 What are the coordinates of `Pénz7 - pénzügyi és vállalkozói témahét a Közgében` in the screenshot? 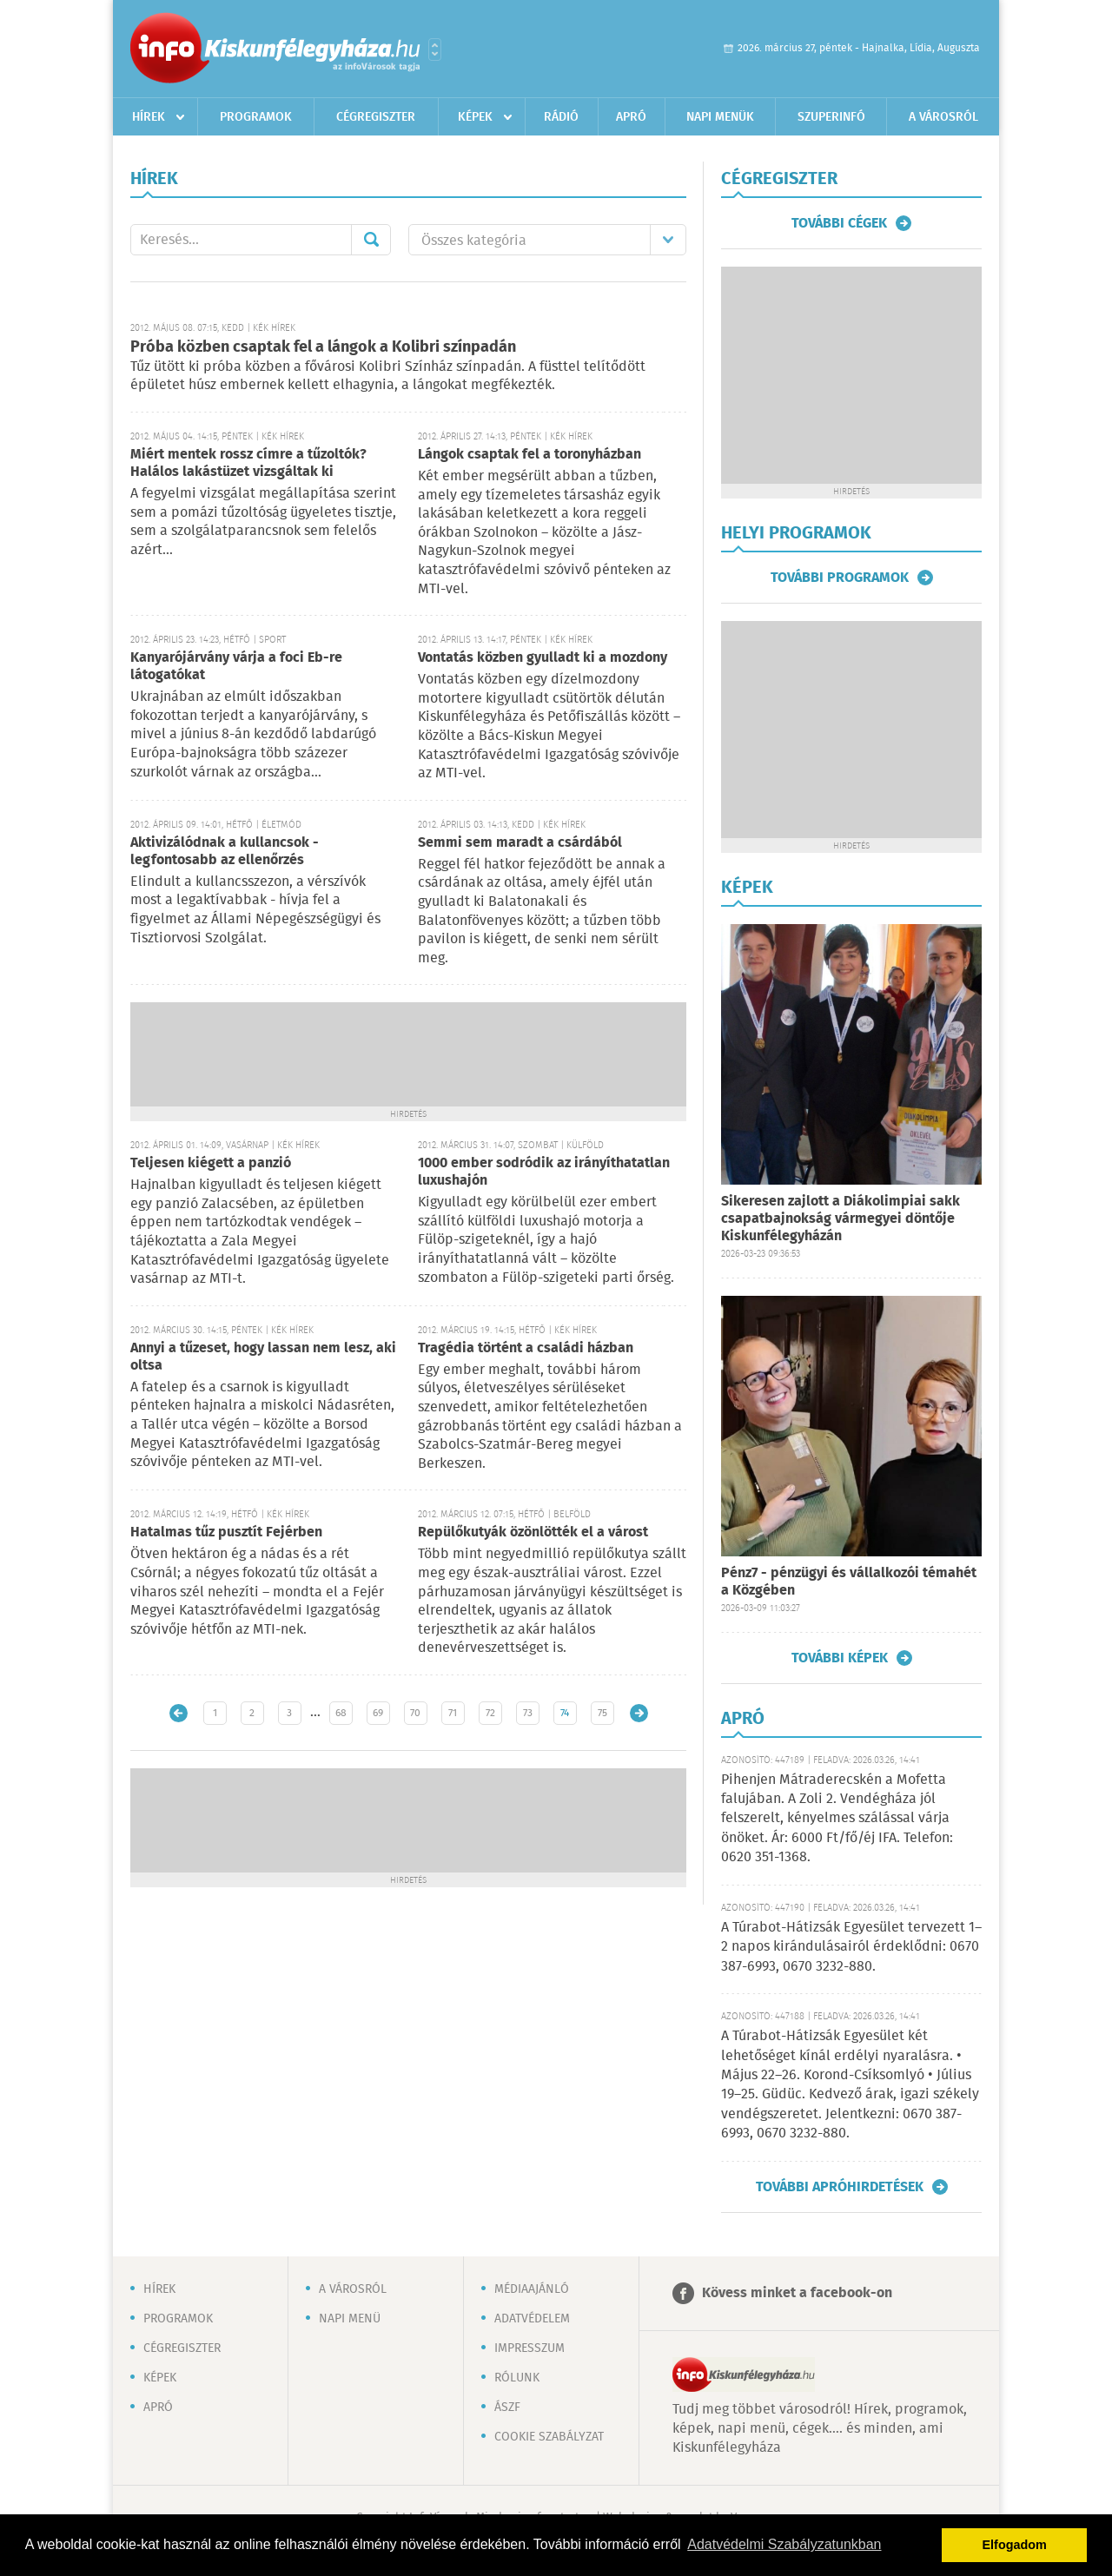 It's located at (848, 1582).